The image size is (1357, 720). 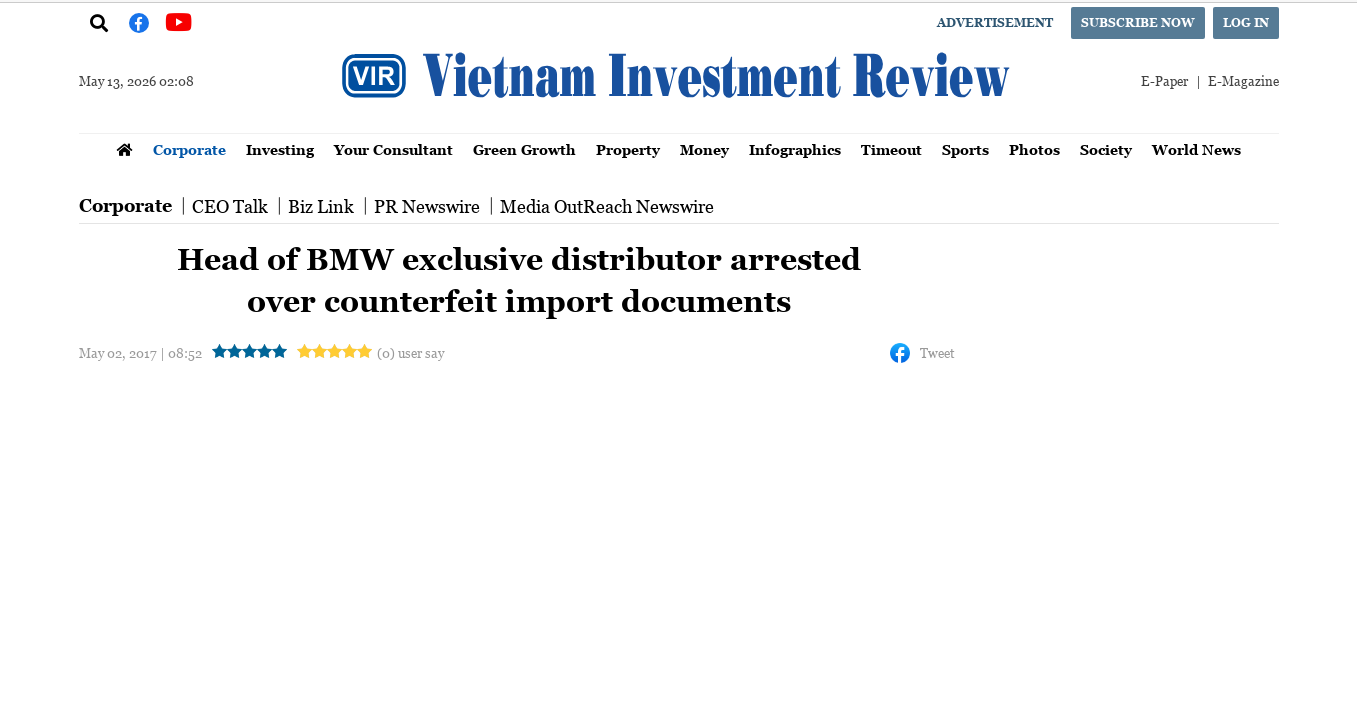 I want to click on Photos, so click(x=1034, y=149).